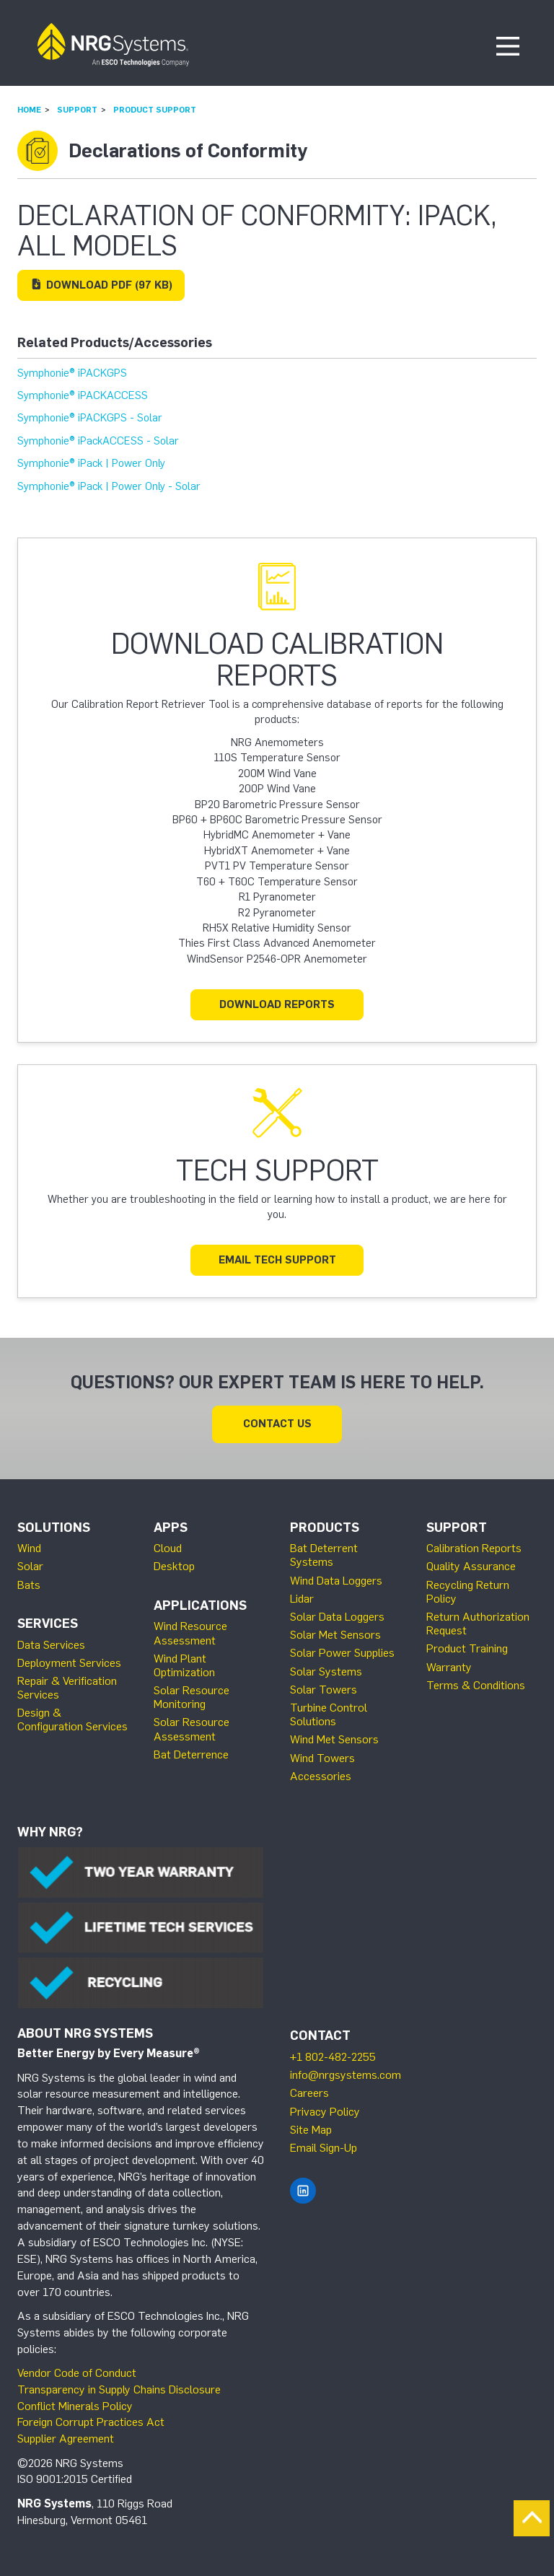  I want to click on Deployment Services, so click(69, 1663).